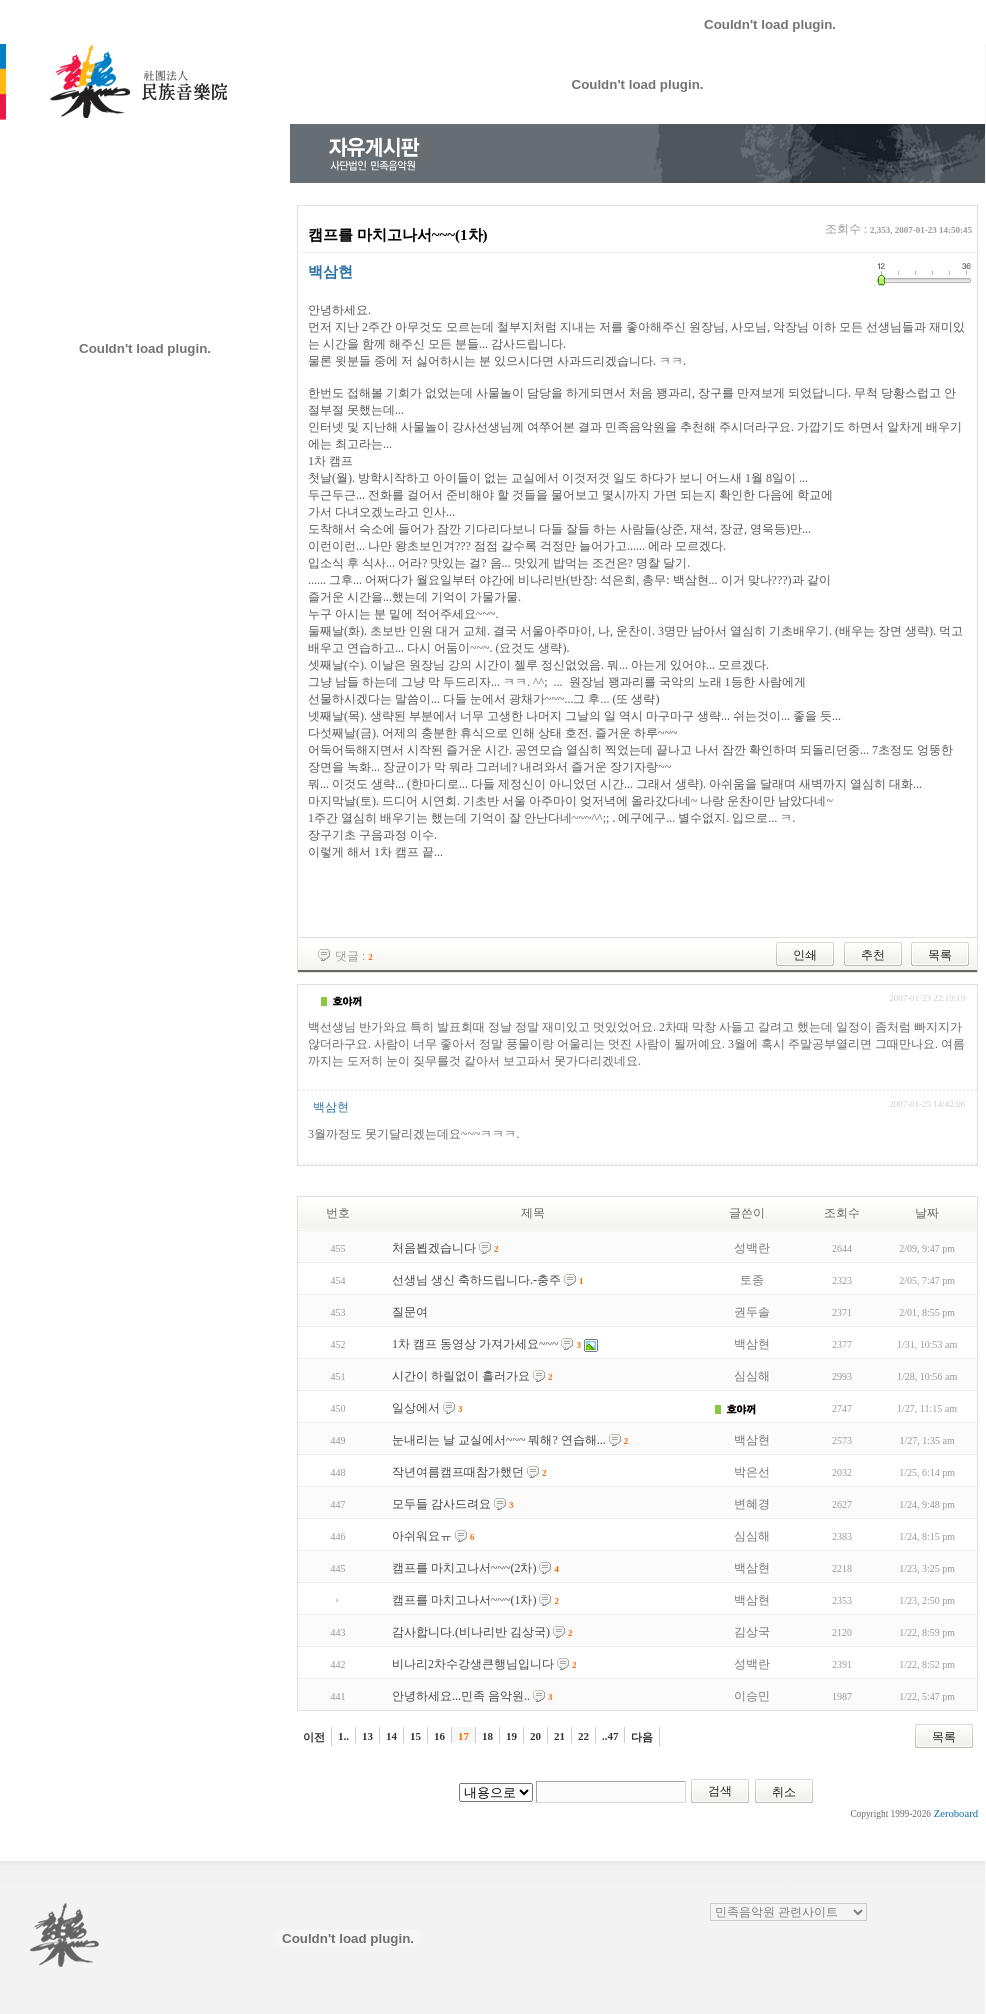 The width and height of the screenshot is (986, 2014). Describe the element at coordinates (415, 1736) in the screenshot. I see `15` at that location.